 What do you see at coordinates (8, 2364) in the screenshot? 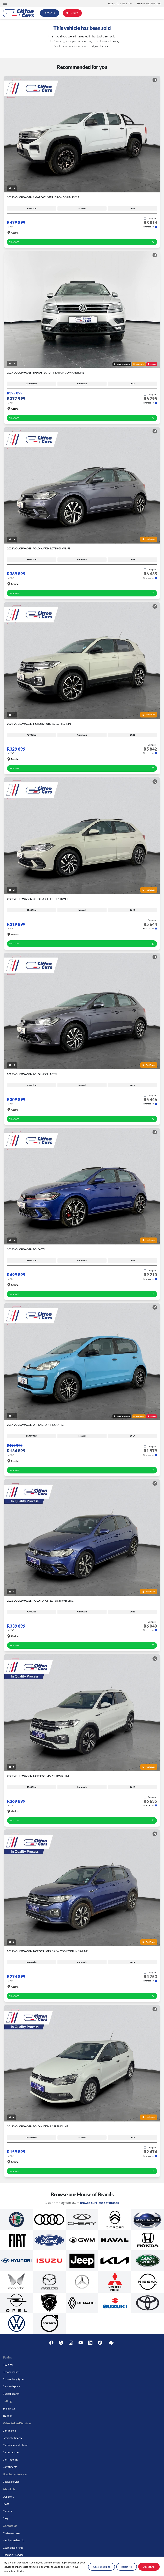
I see `Buy a car` at bounding box center [8, 2364].